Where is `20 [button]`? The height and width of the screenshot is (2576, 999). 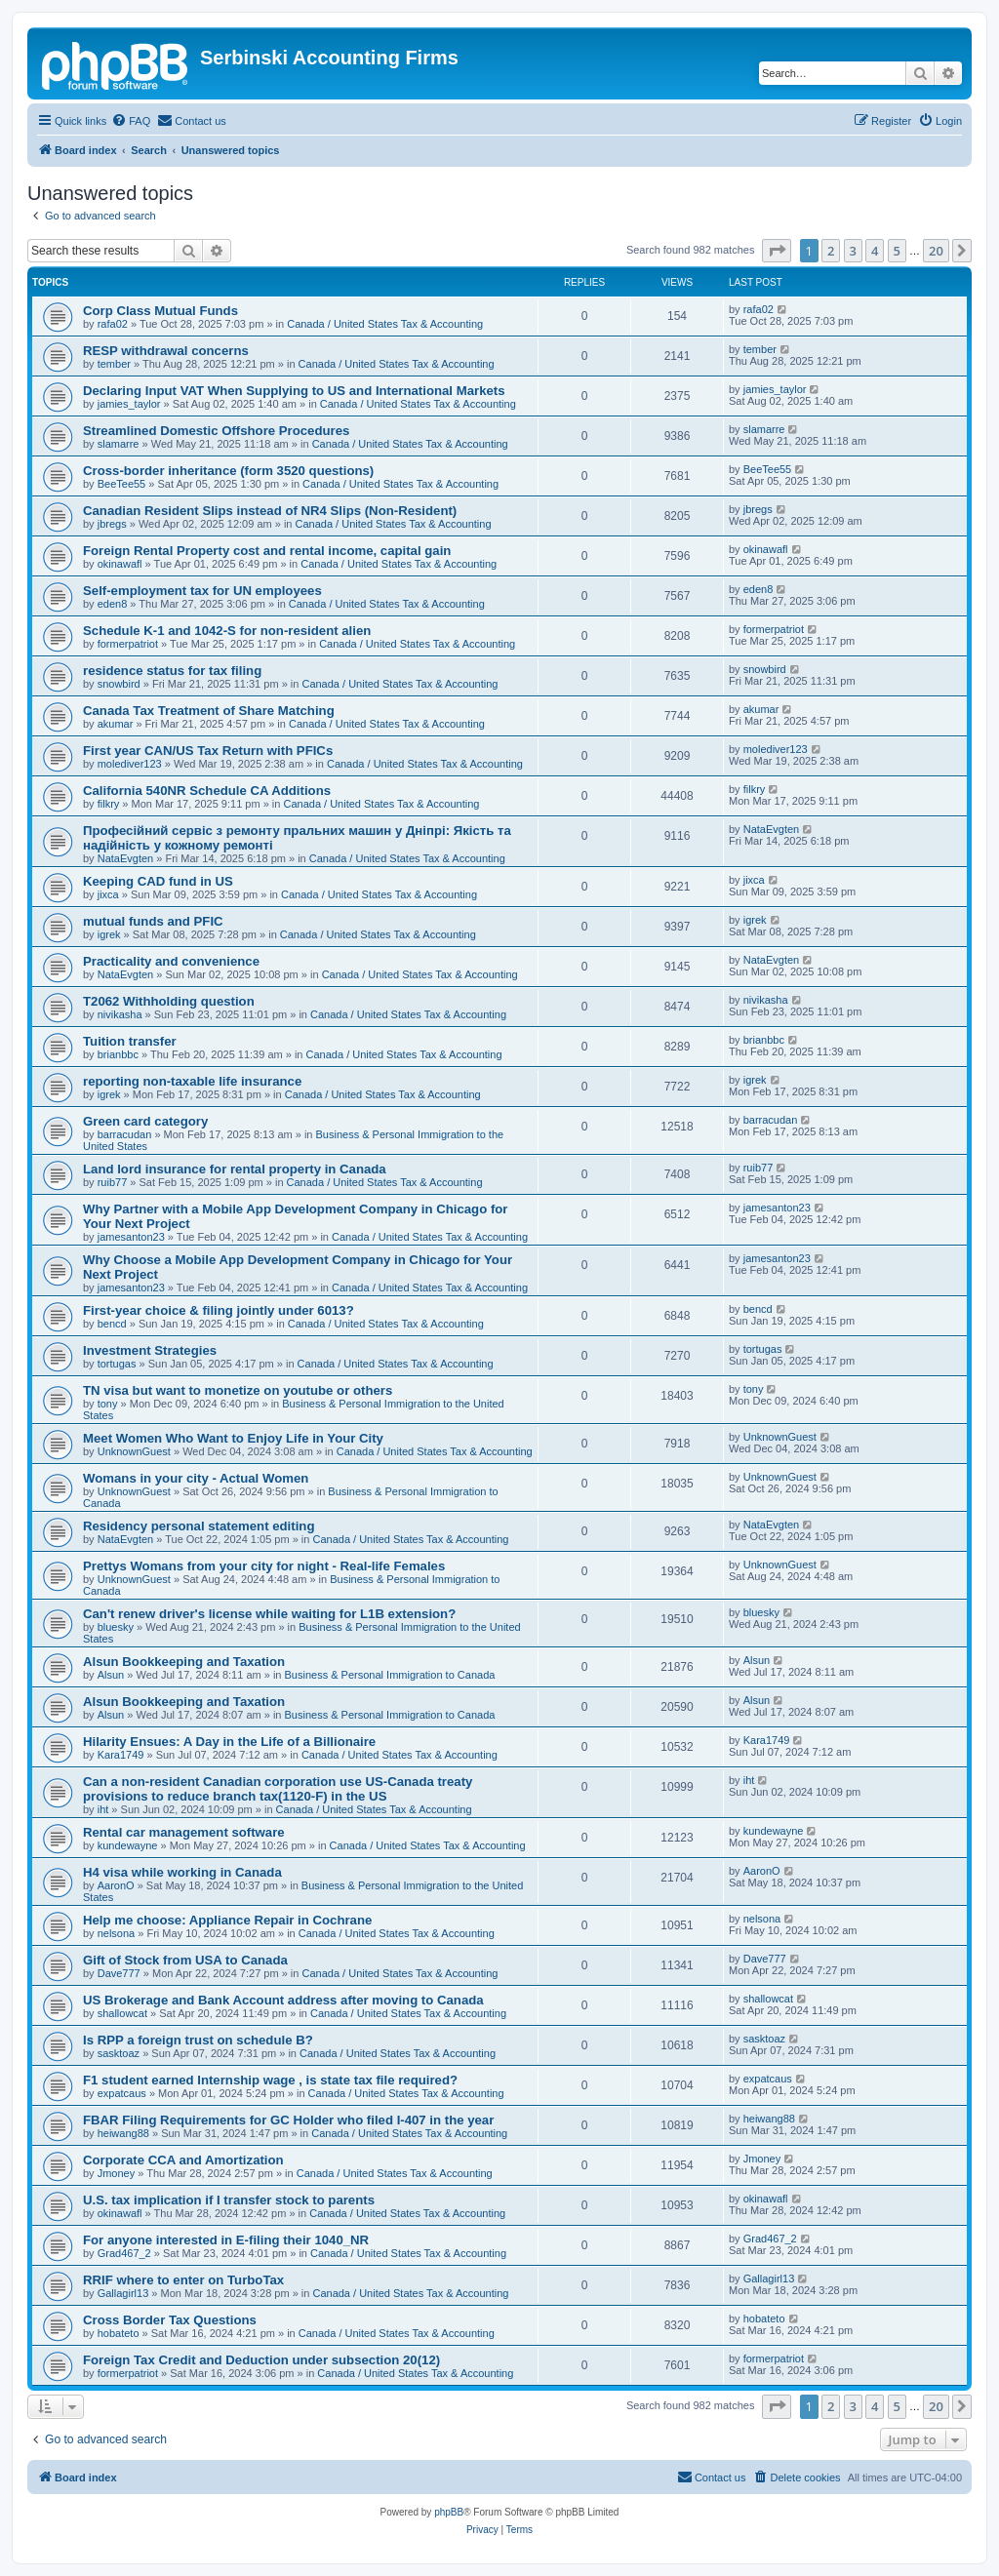 20 [button] is located at coordinates (936, 250).